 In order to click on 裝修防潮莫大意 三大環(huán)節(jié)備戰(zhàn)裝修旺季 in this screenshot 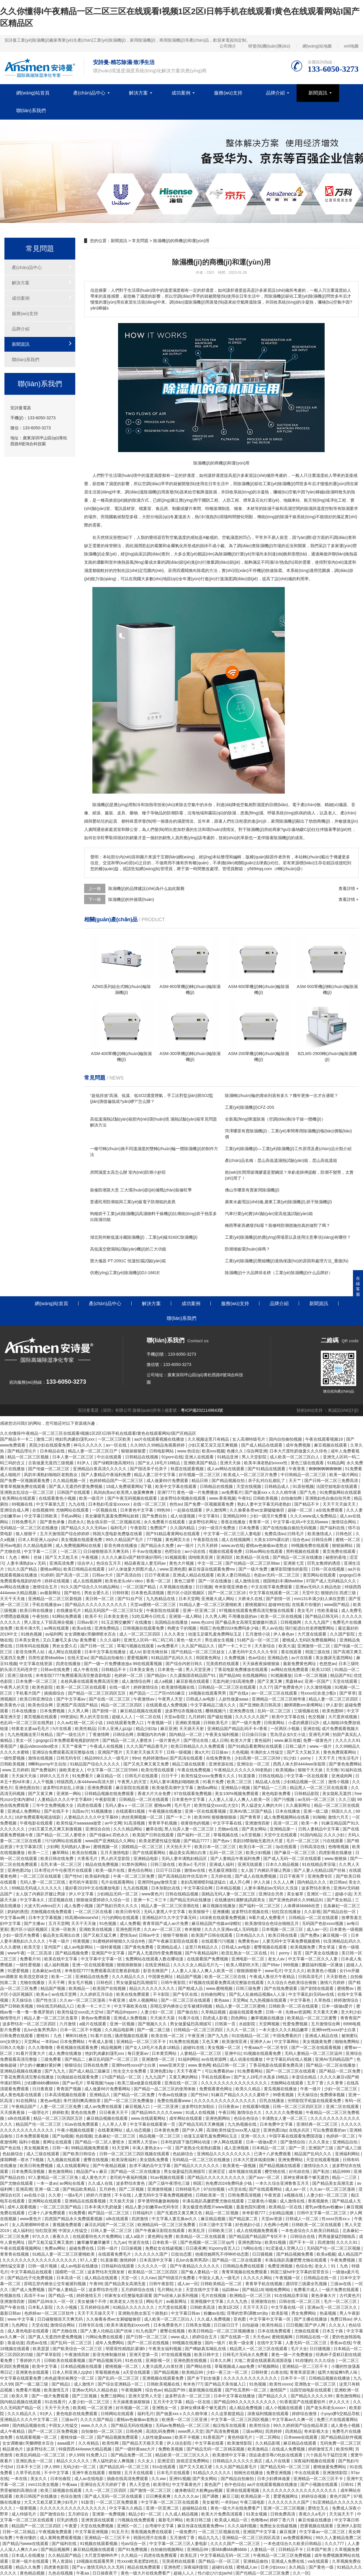, I will do `click(141, 1190)`.